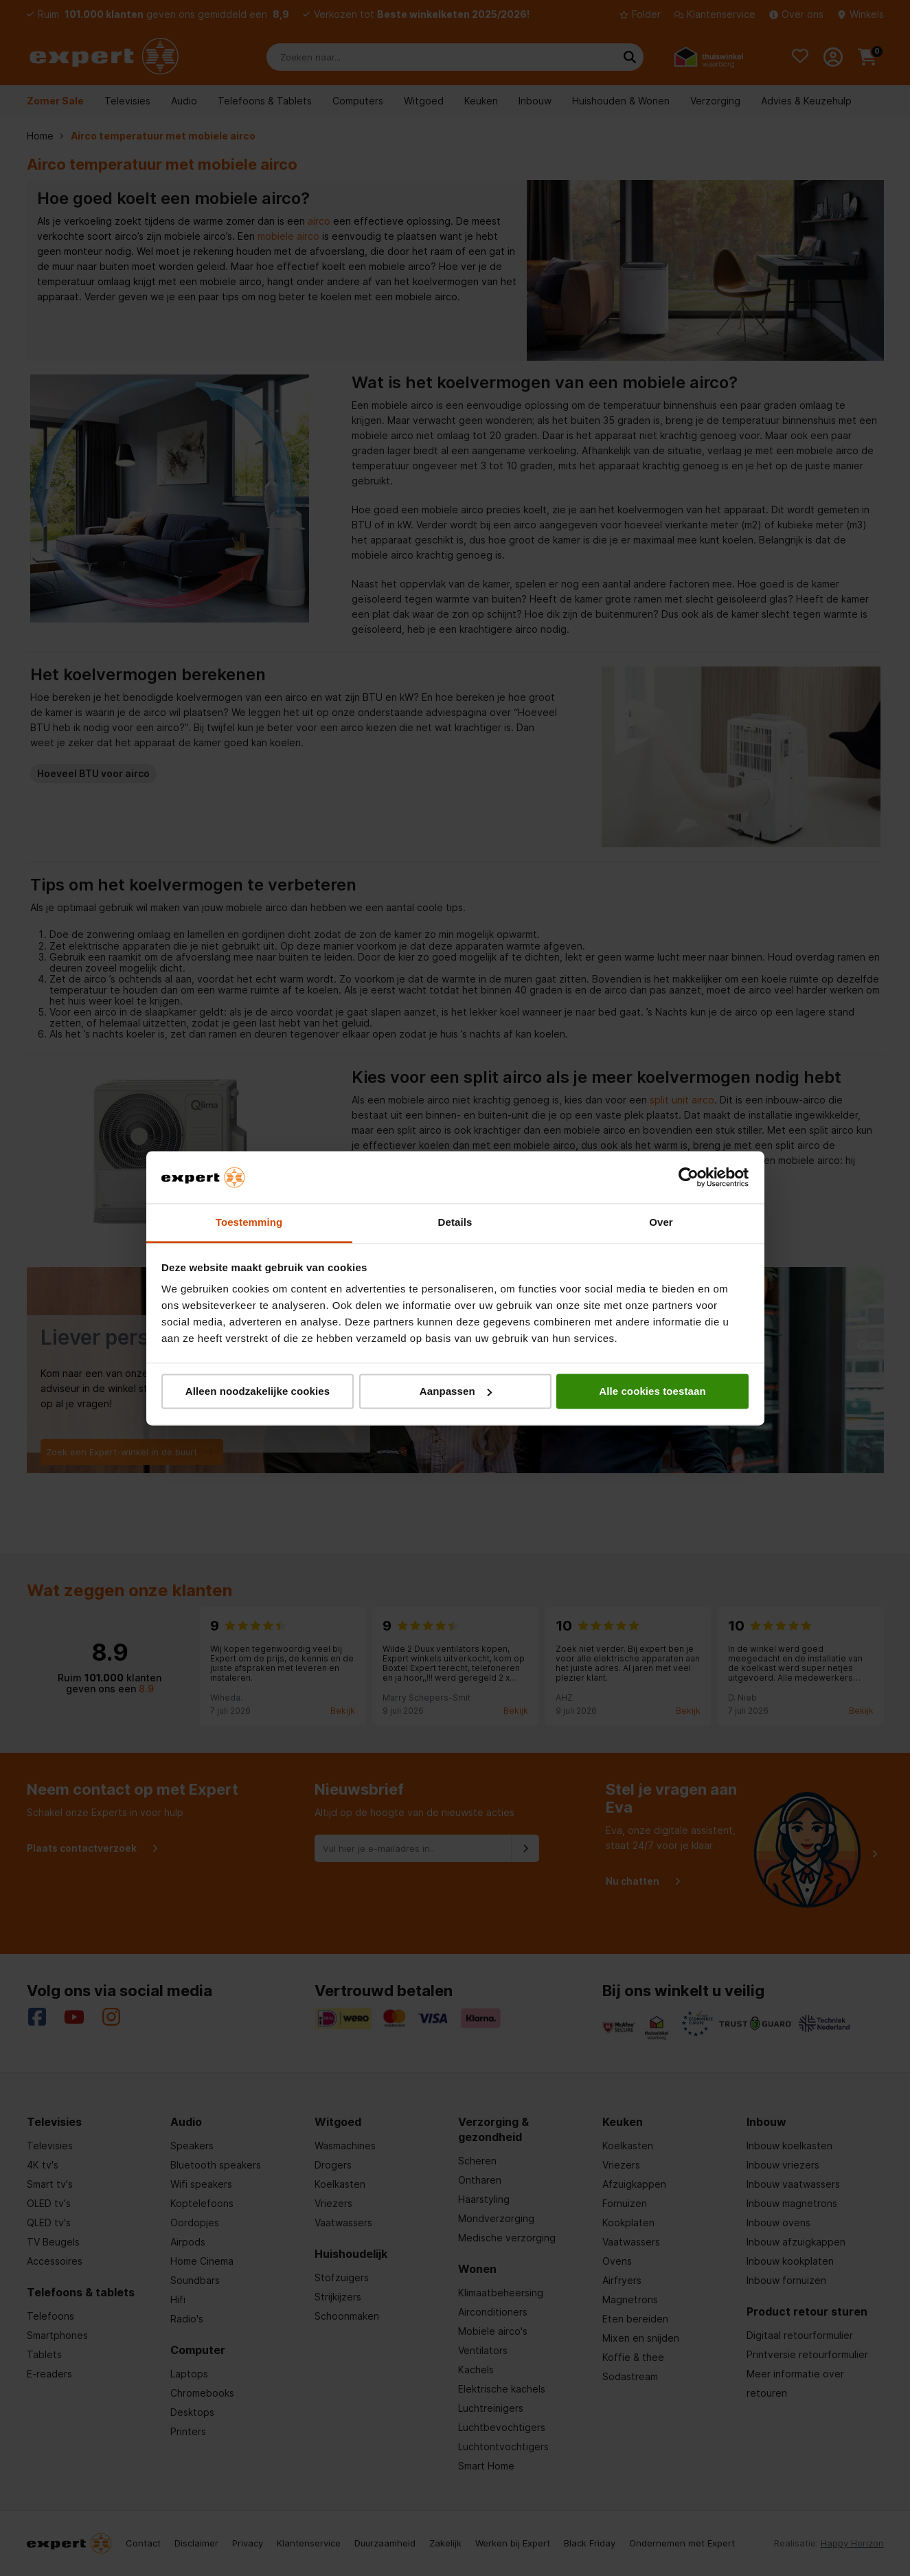 The image size is (910, 2576). I want to click on [Cookiebot van Usercentrics - opent in een nieuw venster], so click(688, 1177).